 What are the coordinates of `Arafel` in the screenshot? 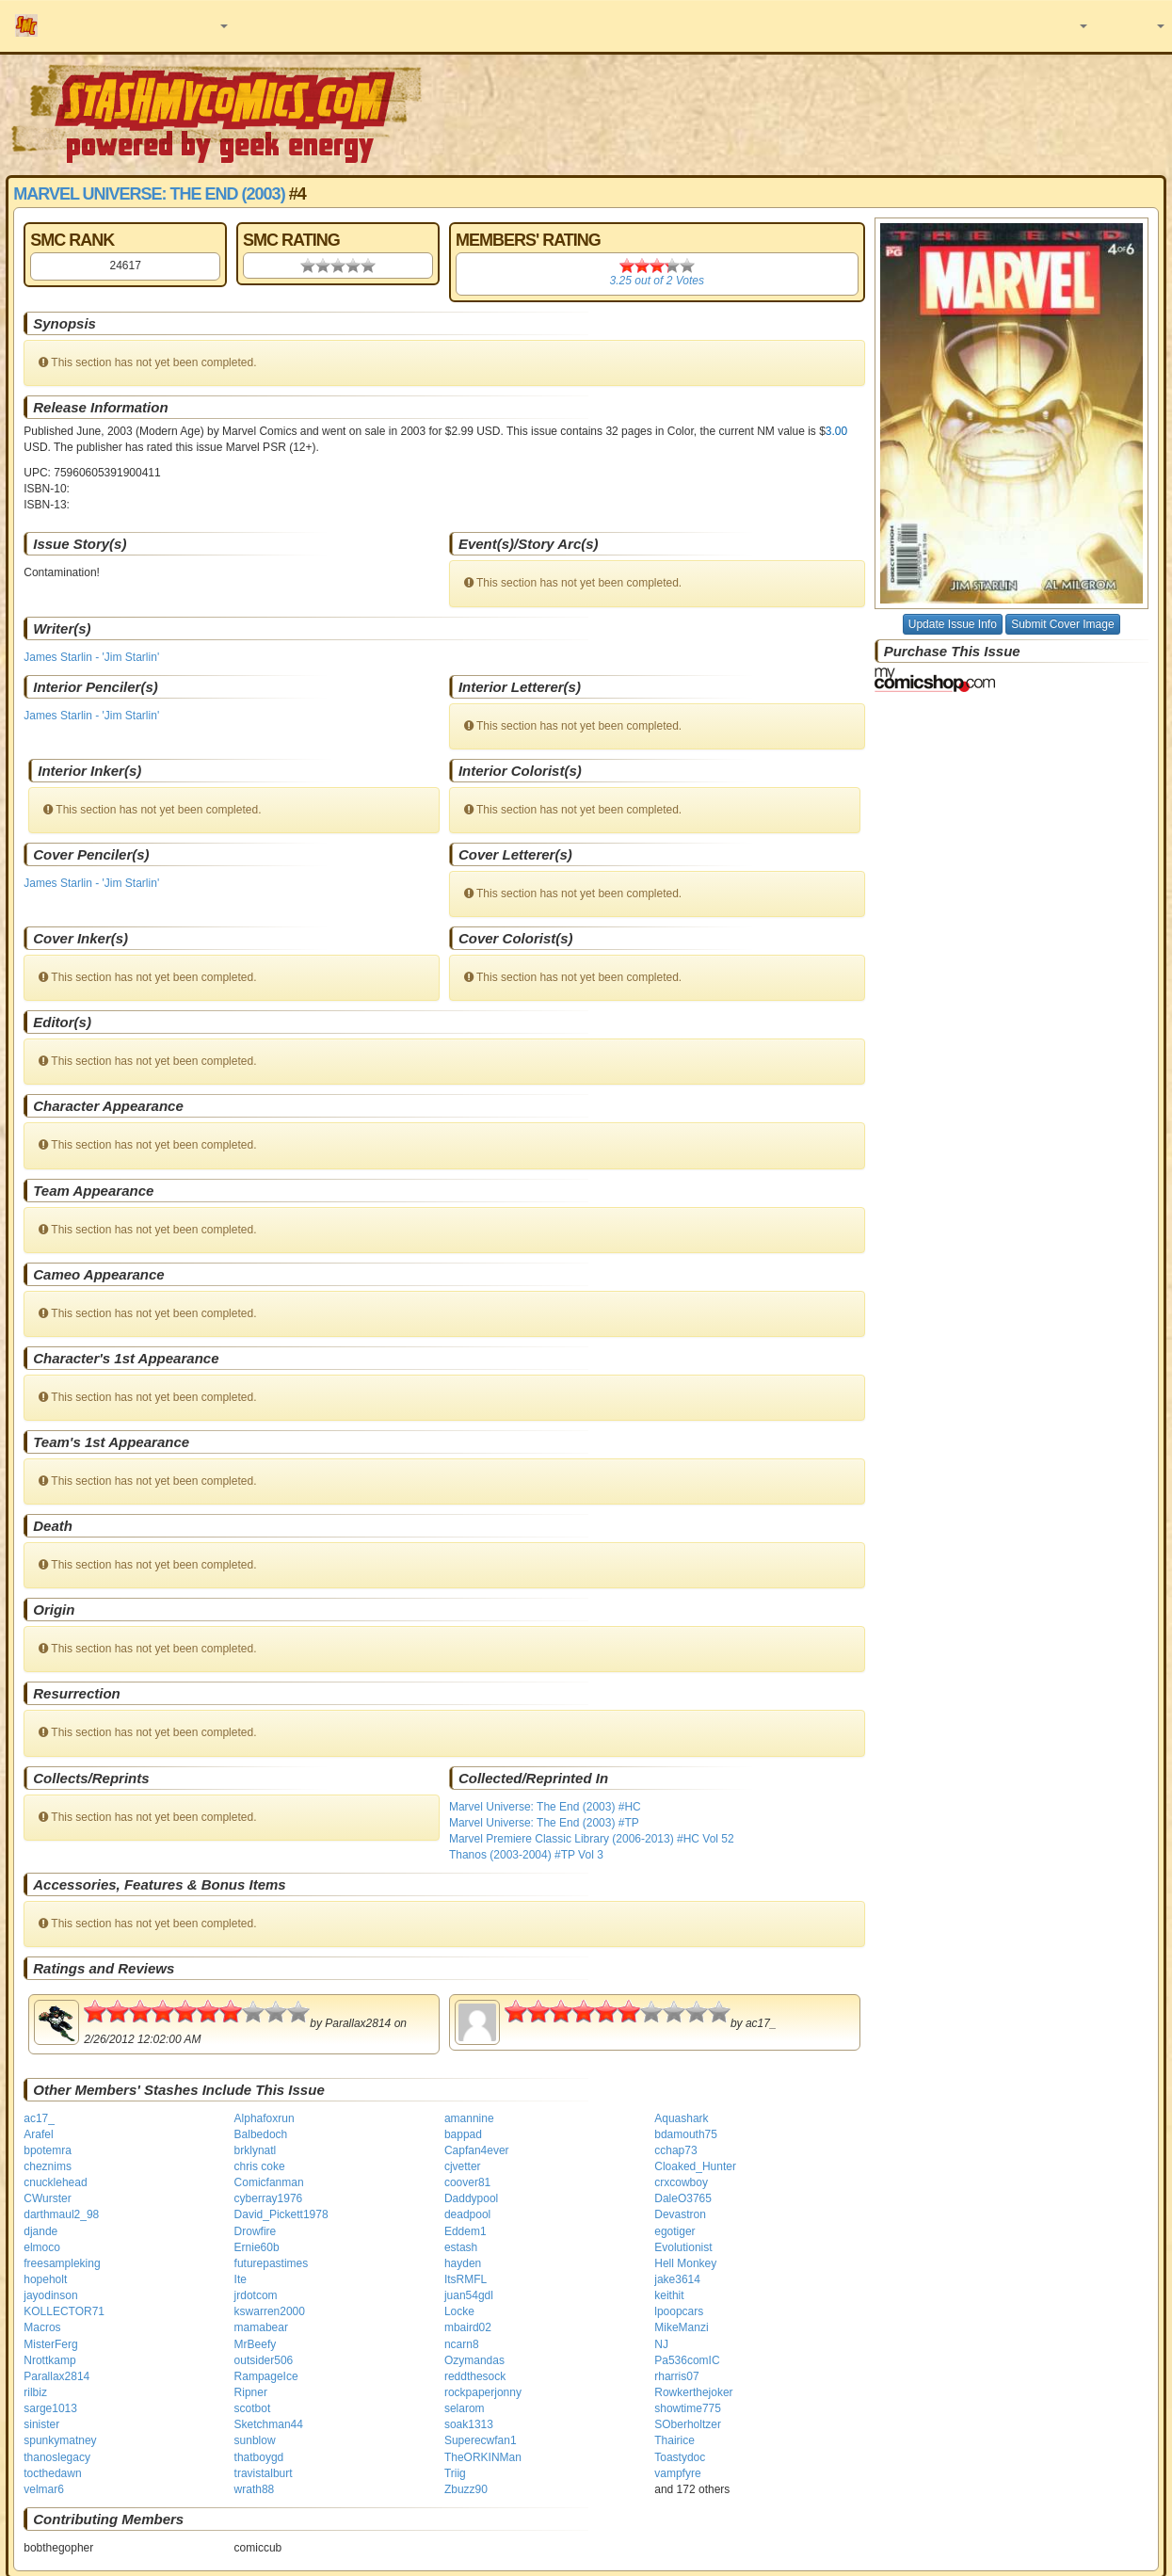 It's located at (38, 2134).